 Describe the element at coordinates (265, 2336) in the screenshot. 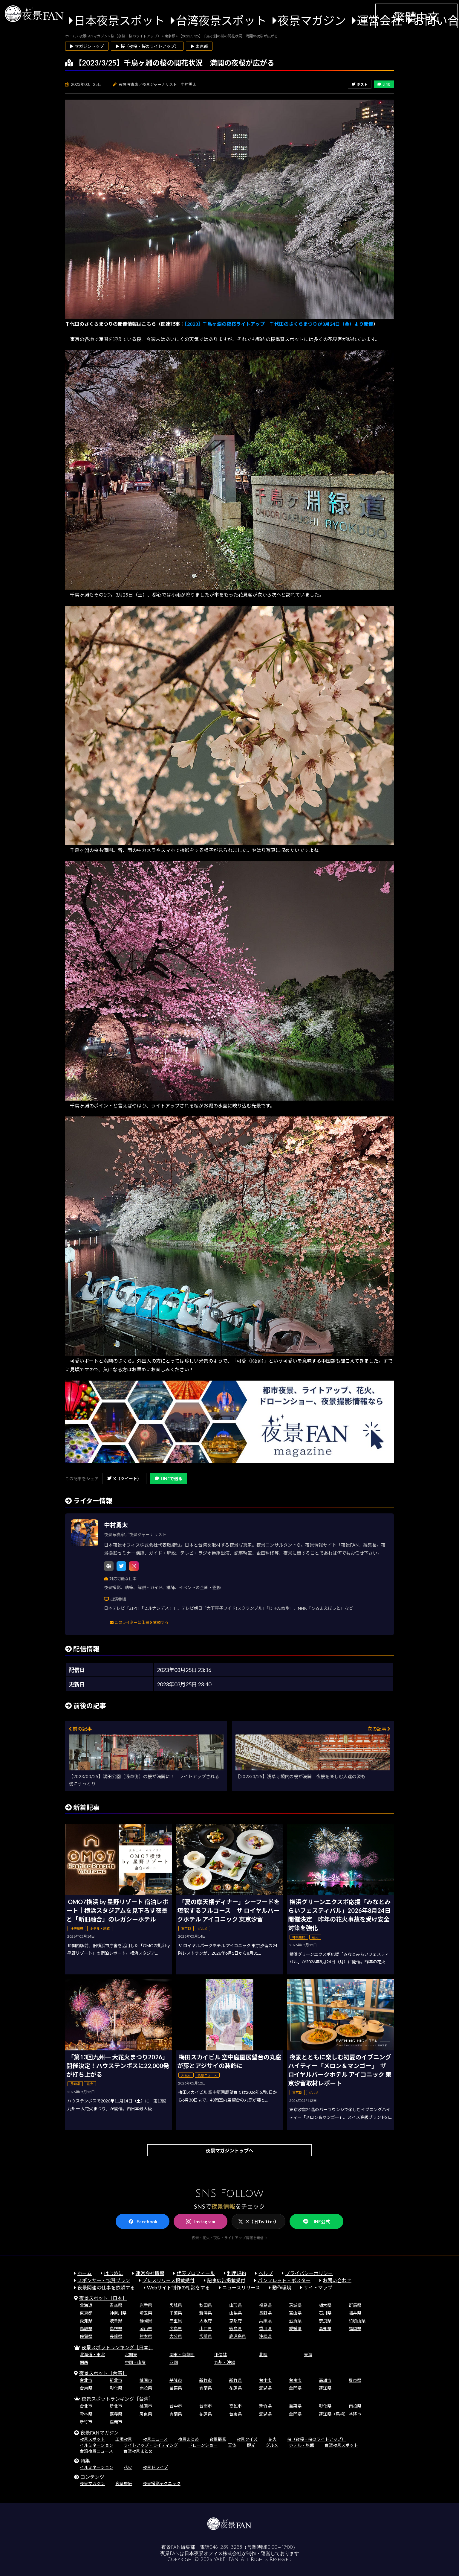

I see `沖縄県` at that location.